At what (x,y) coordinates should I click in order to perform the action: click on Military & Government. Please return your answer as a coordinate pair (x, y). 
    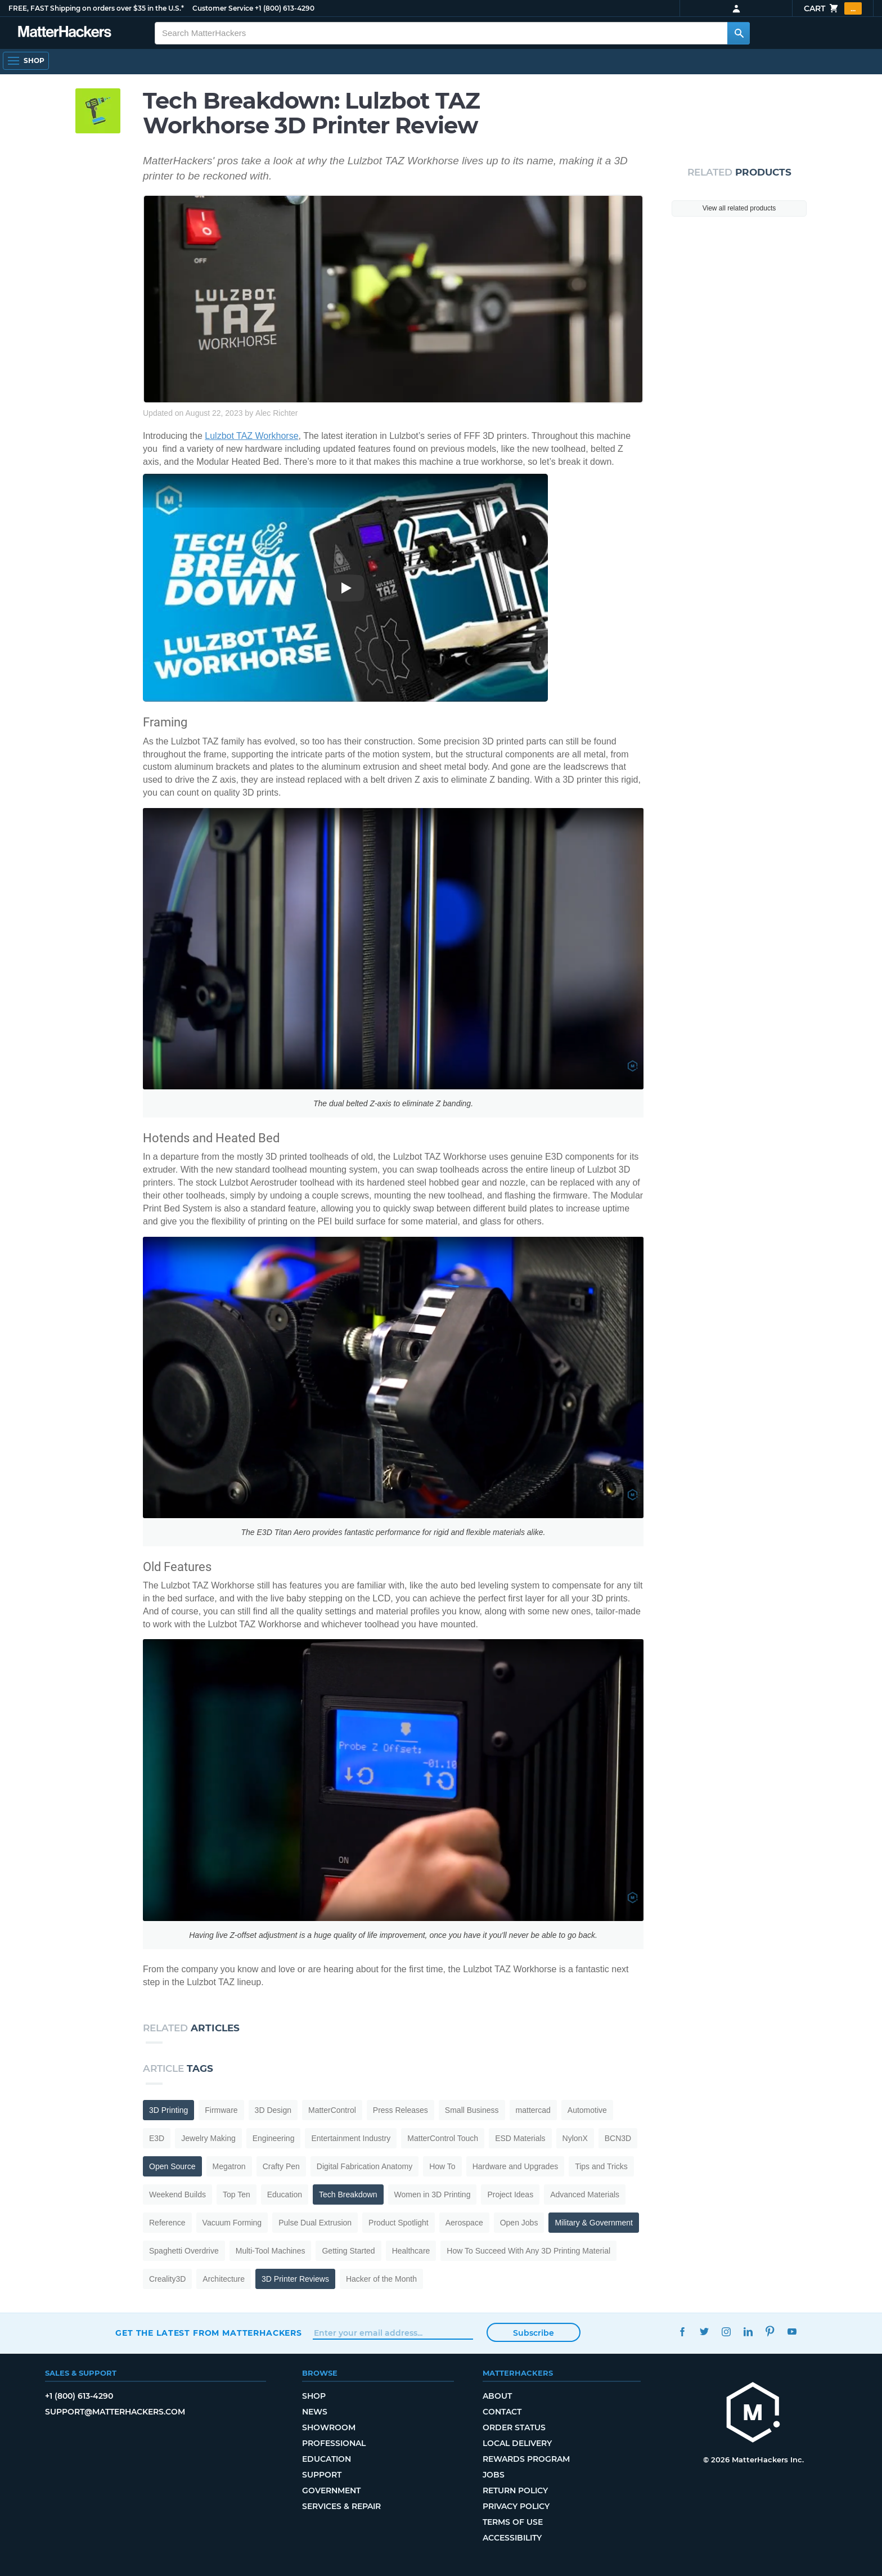
    Looking at the image, I should click on (593, 2222).